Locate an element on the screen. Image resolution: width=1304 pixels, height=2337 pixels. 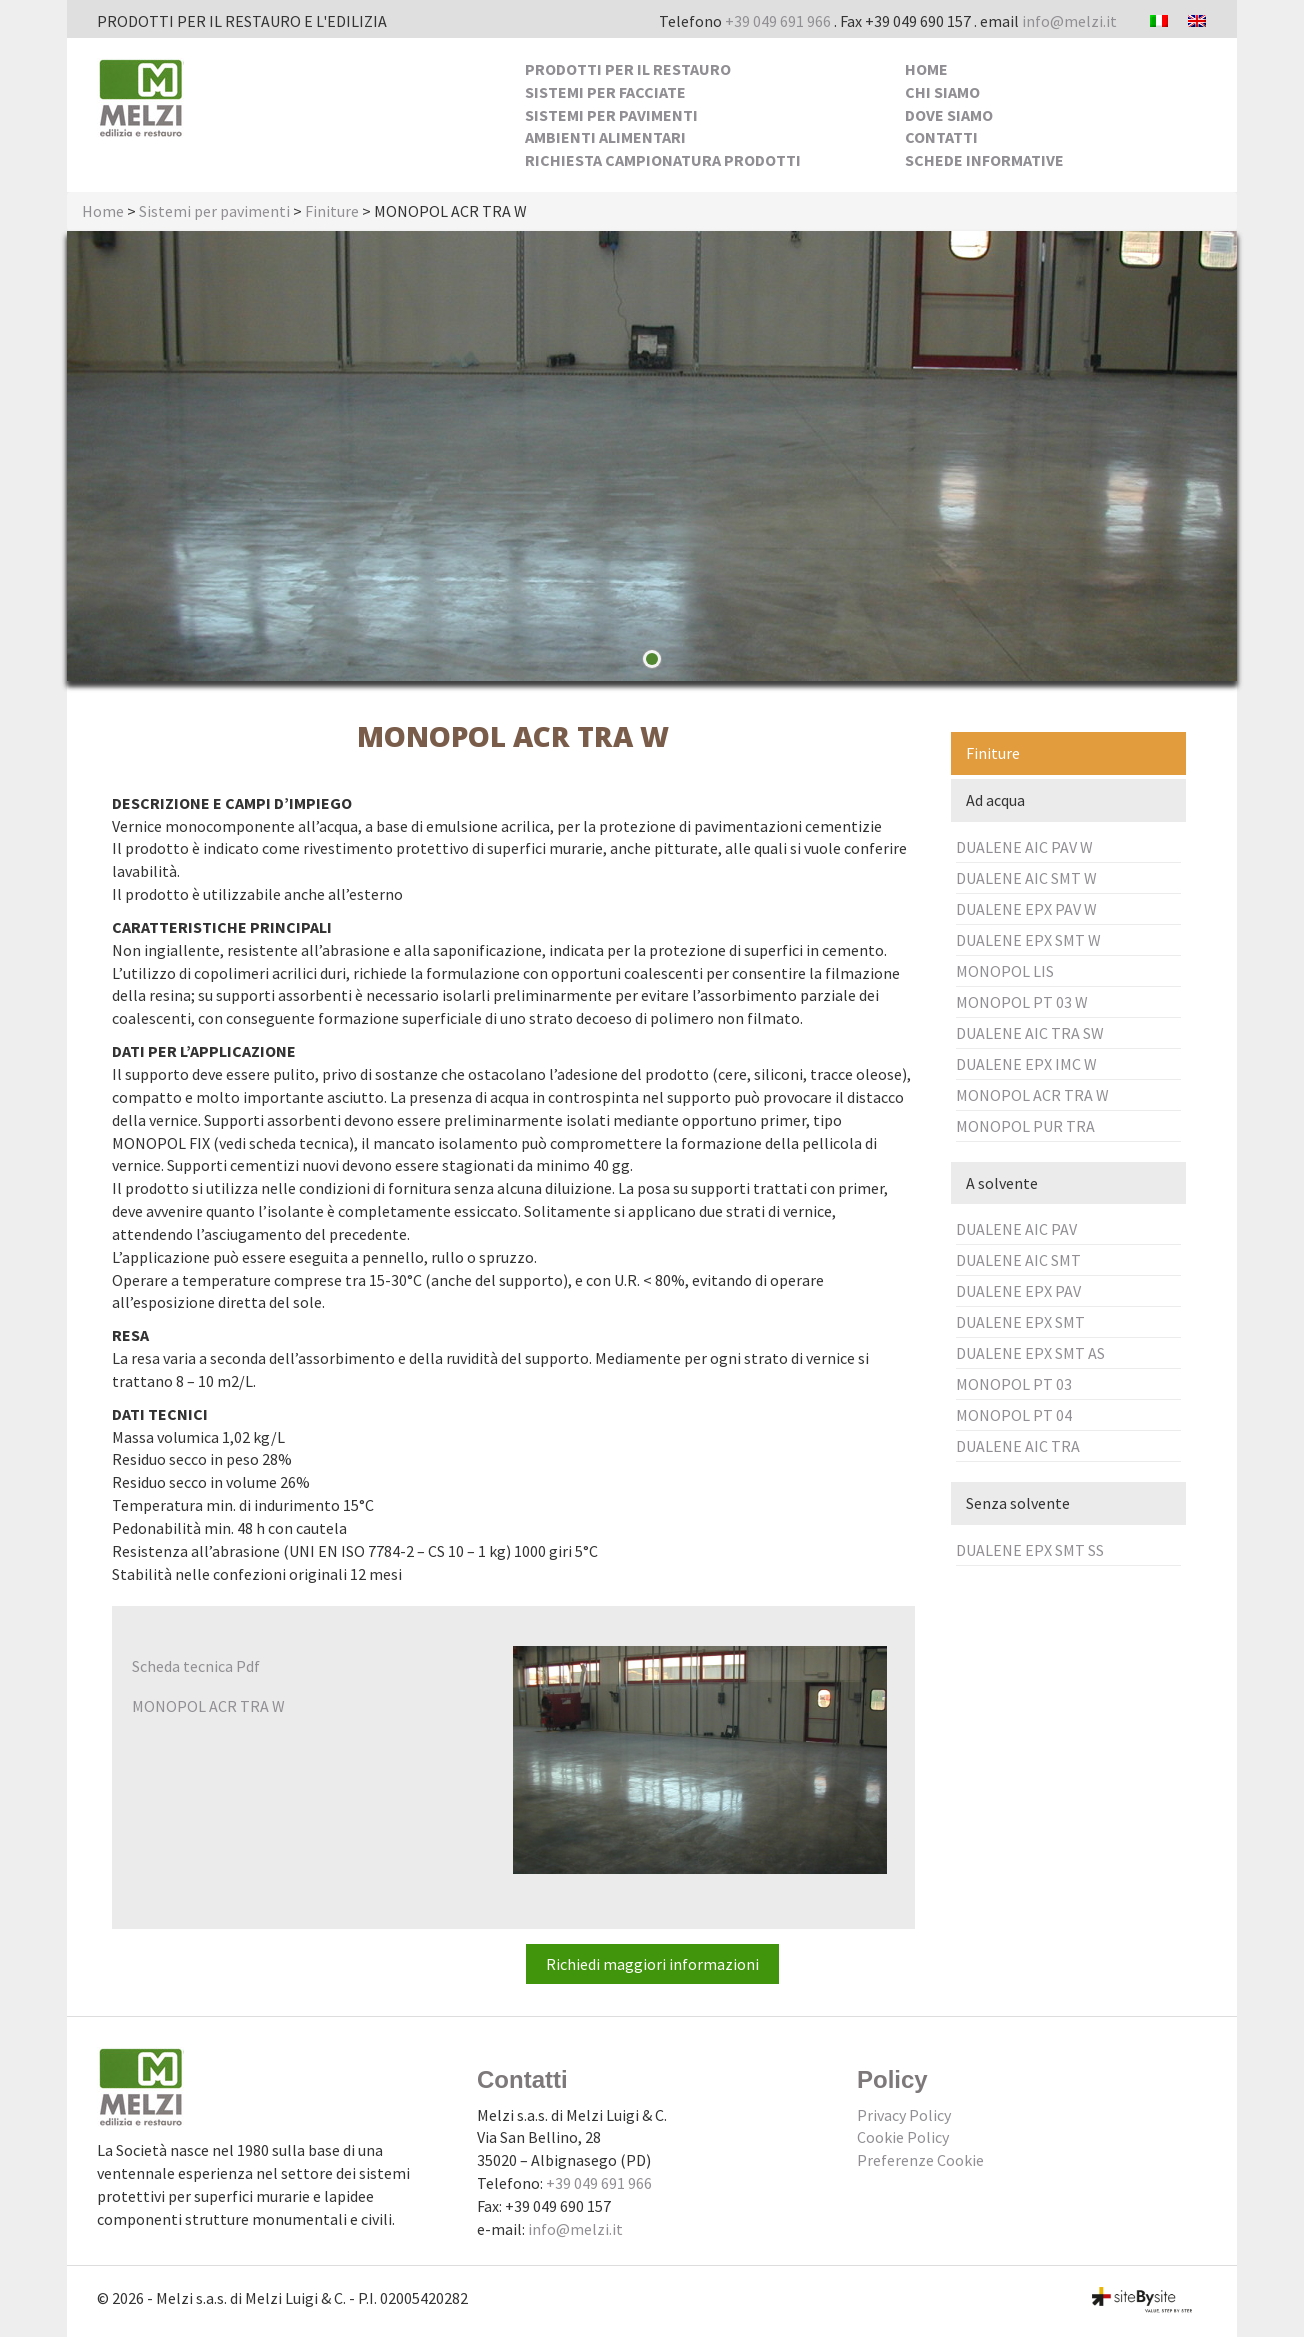
Privacy Policy is located at coordinates (904, 2115).